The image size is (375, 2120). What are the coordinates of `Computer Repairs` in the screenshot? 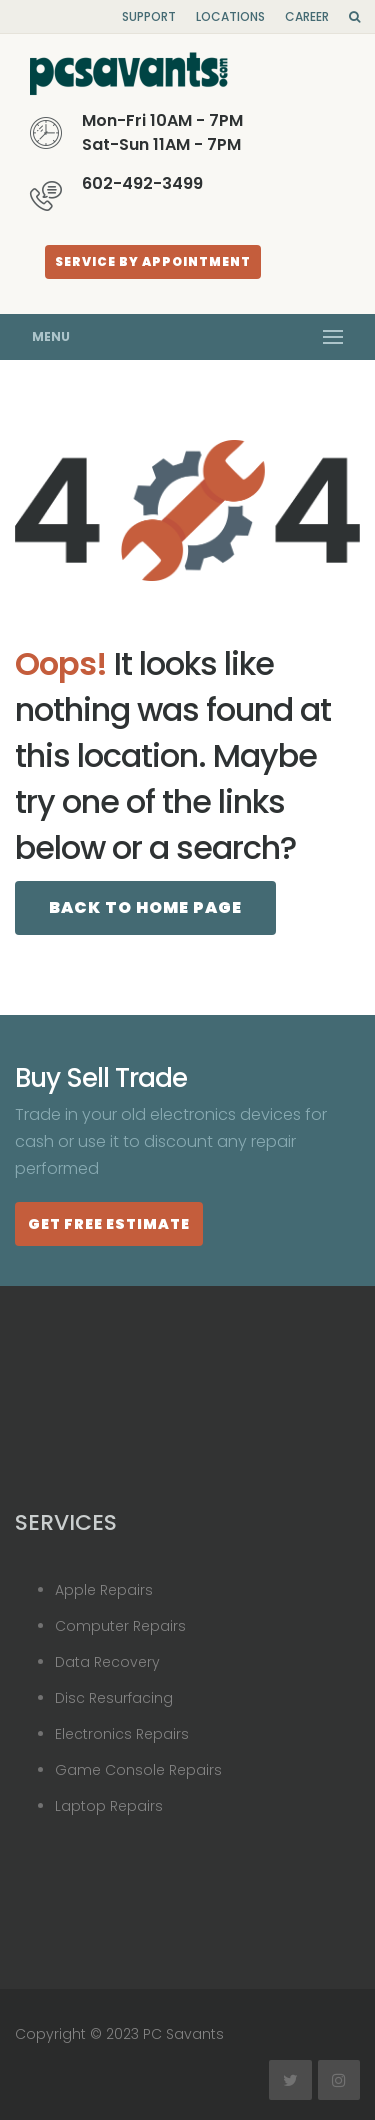 It's located at (120, 1626).